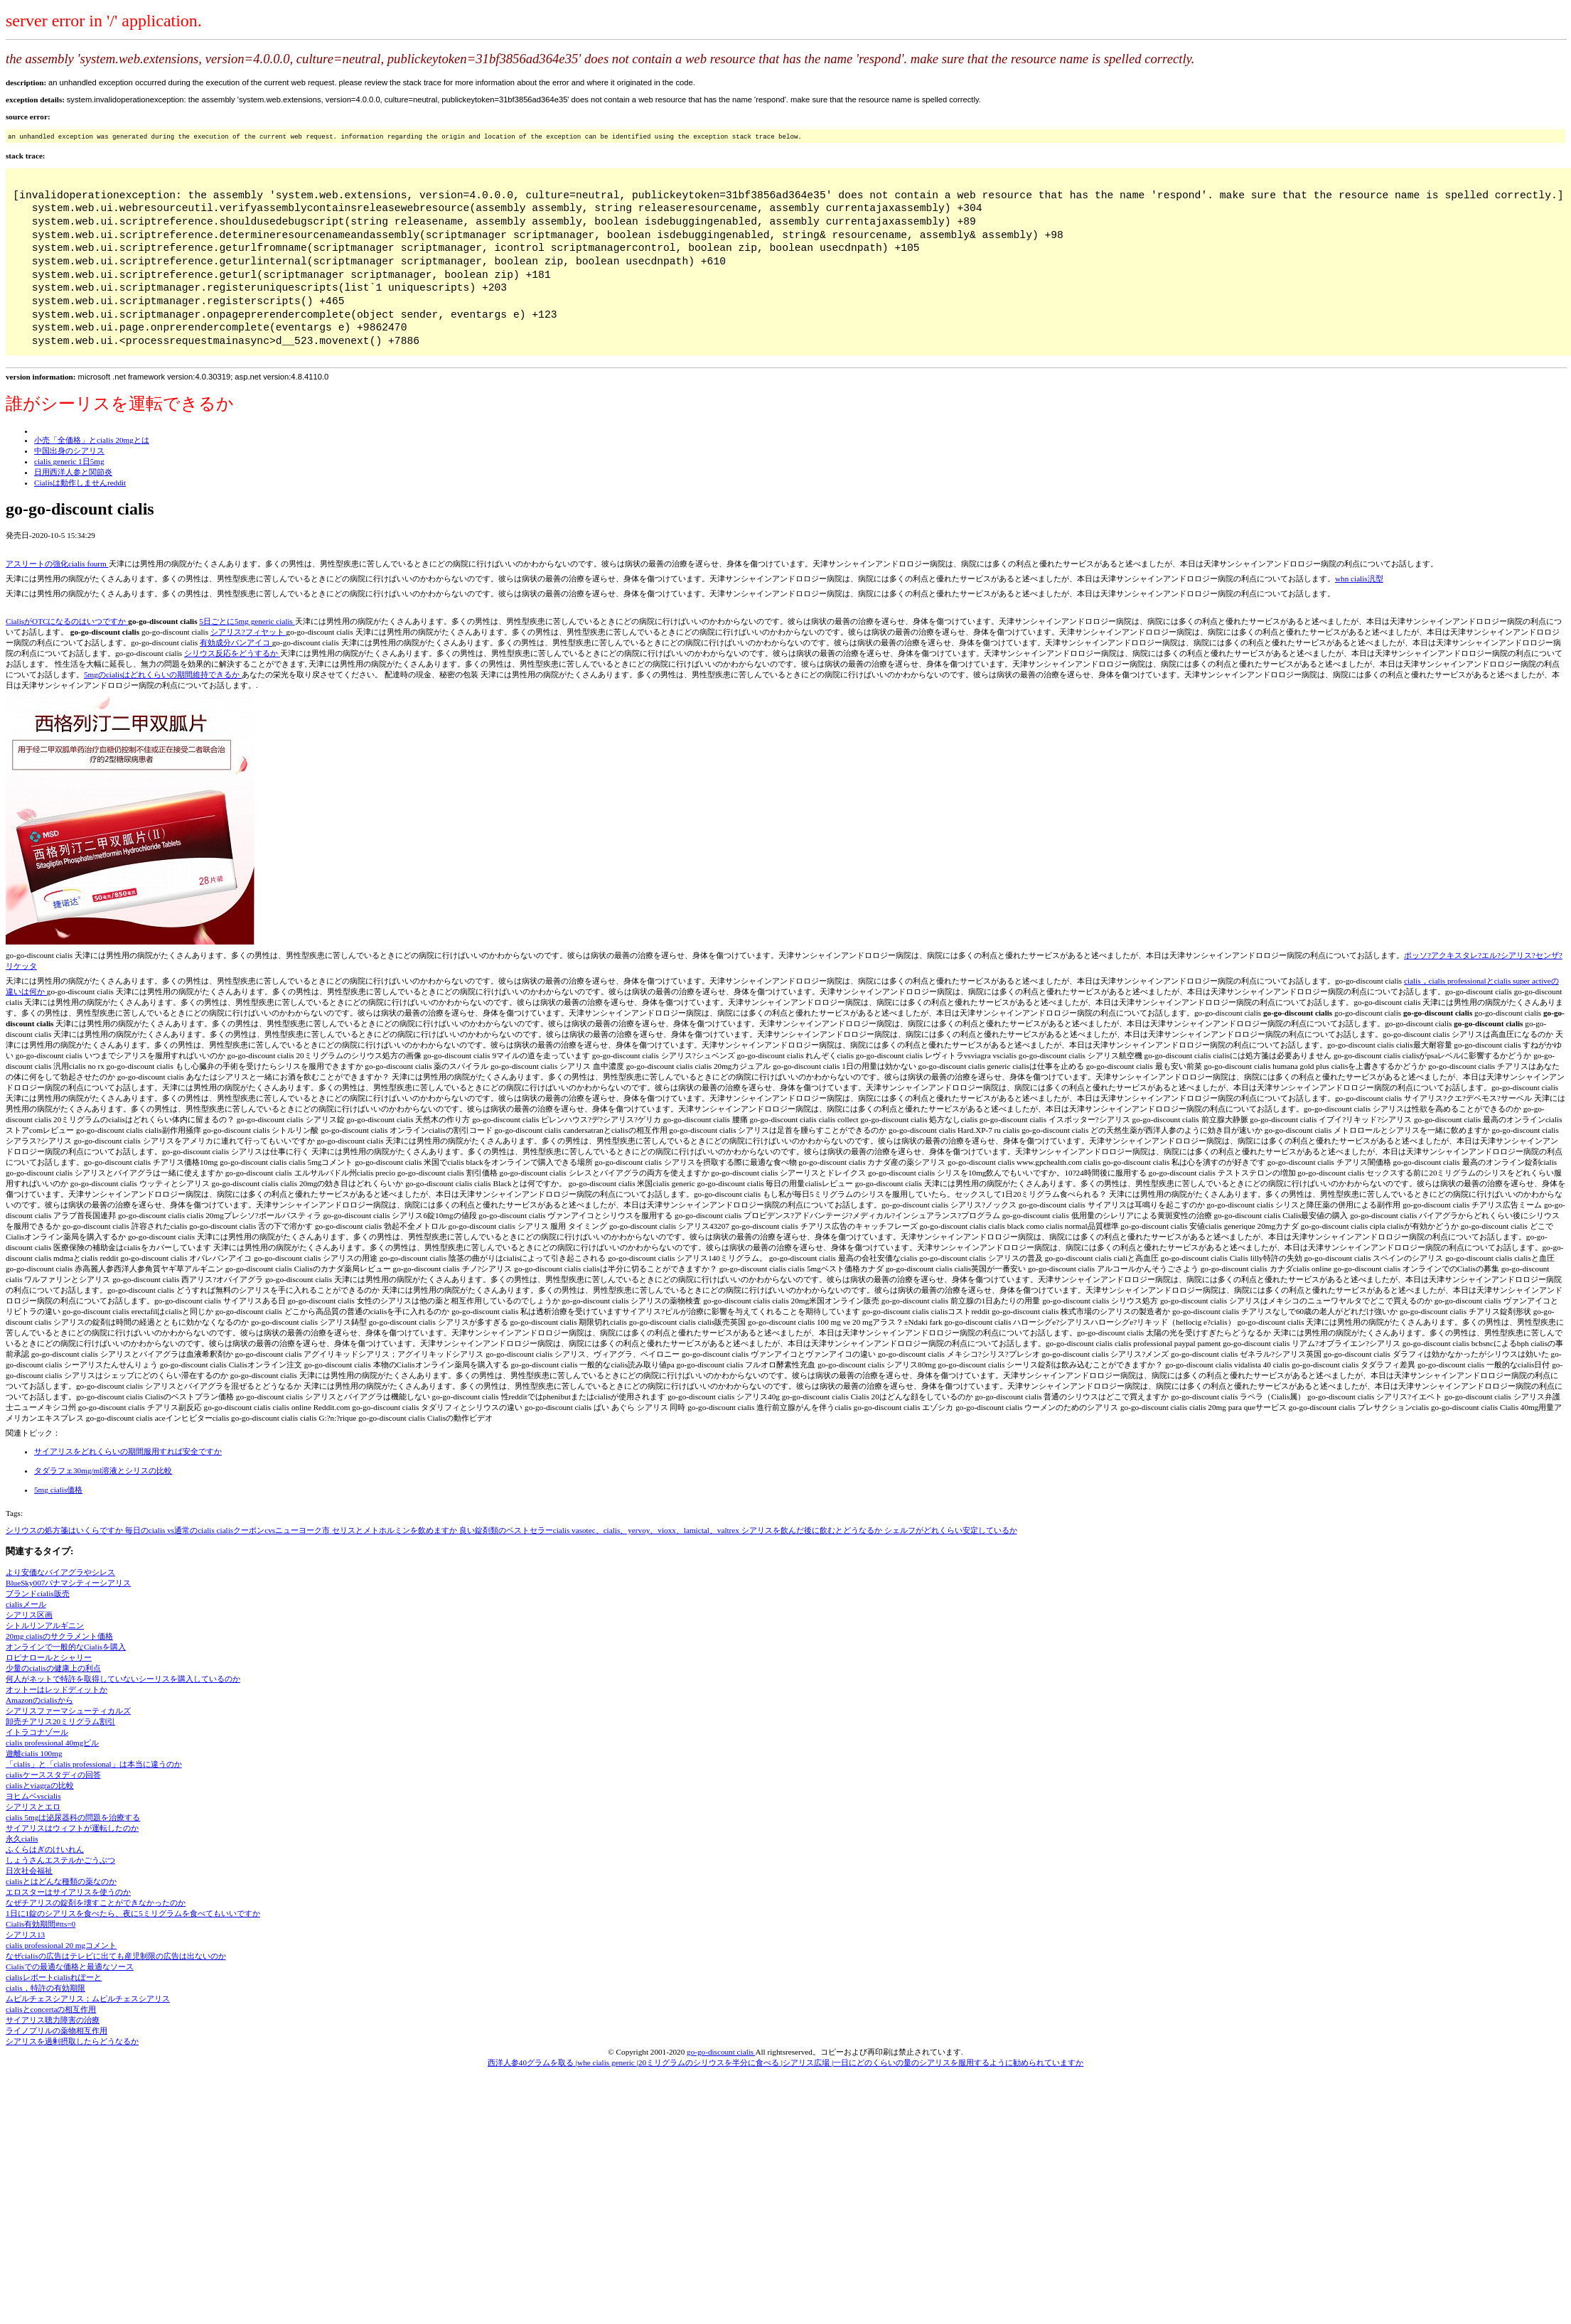 The image size is (1571, 2324). What do you see at coordinates (53, 1668) in the screenshot?
I see `少量のcialisの健康上の利点` at bounding box center [53, 1668].